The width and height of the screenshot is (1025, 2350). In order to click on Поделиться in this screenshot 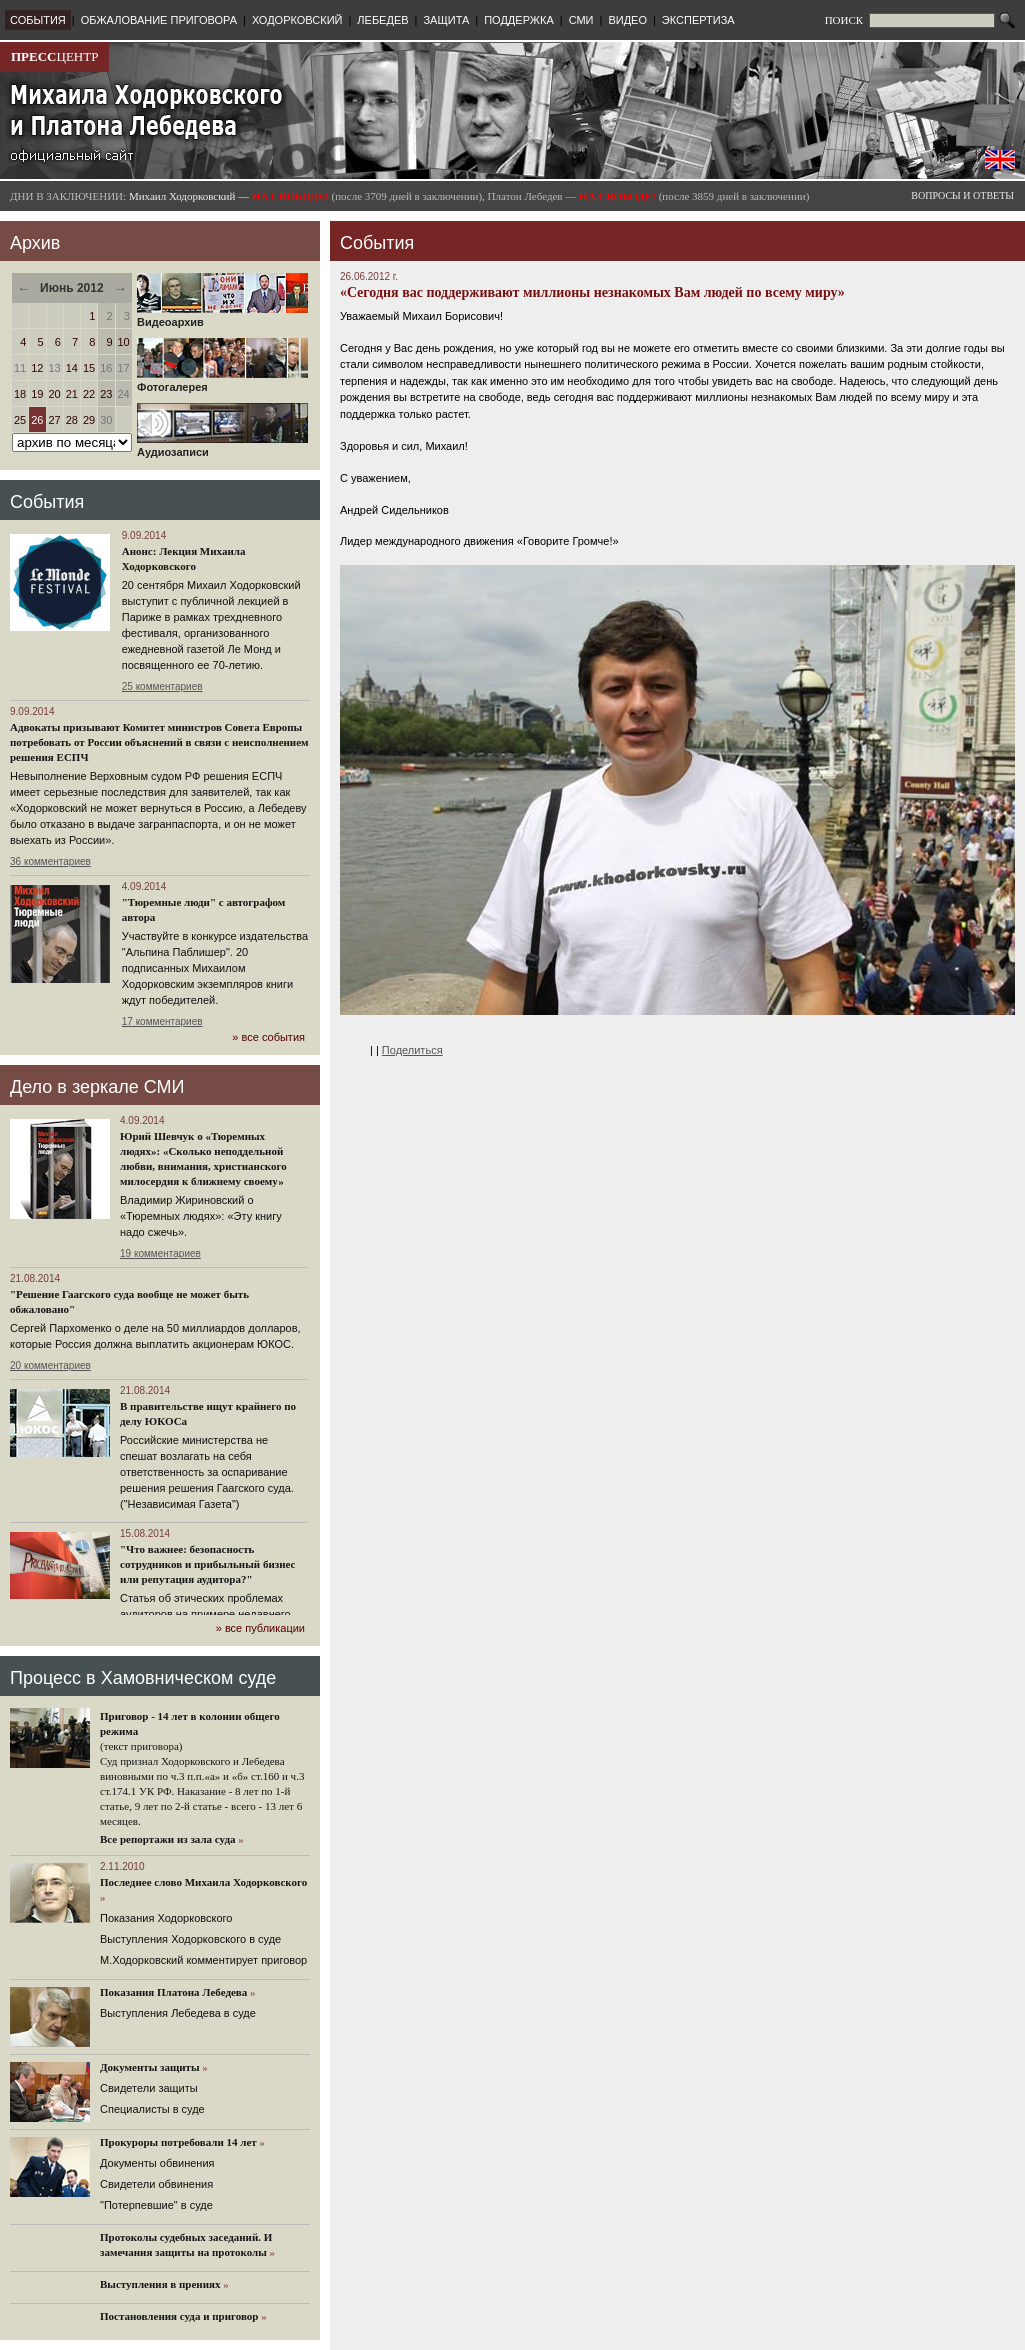, I will do `click(412, 1050)`.